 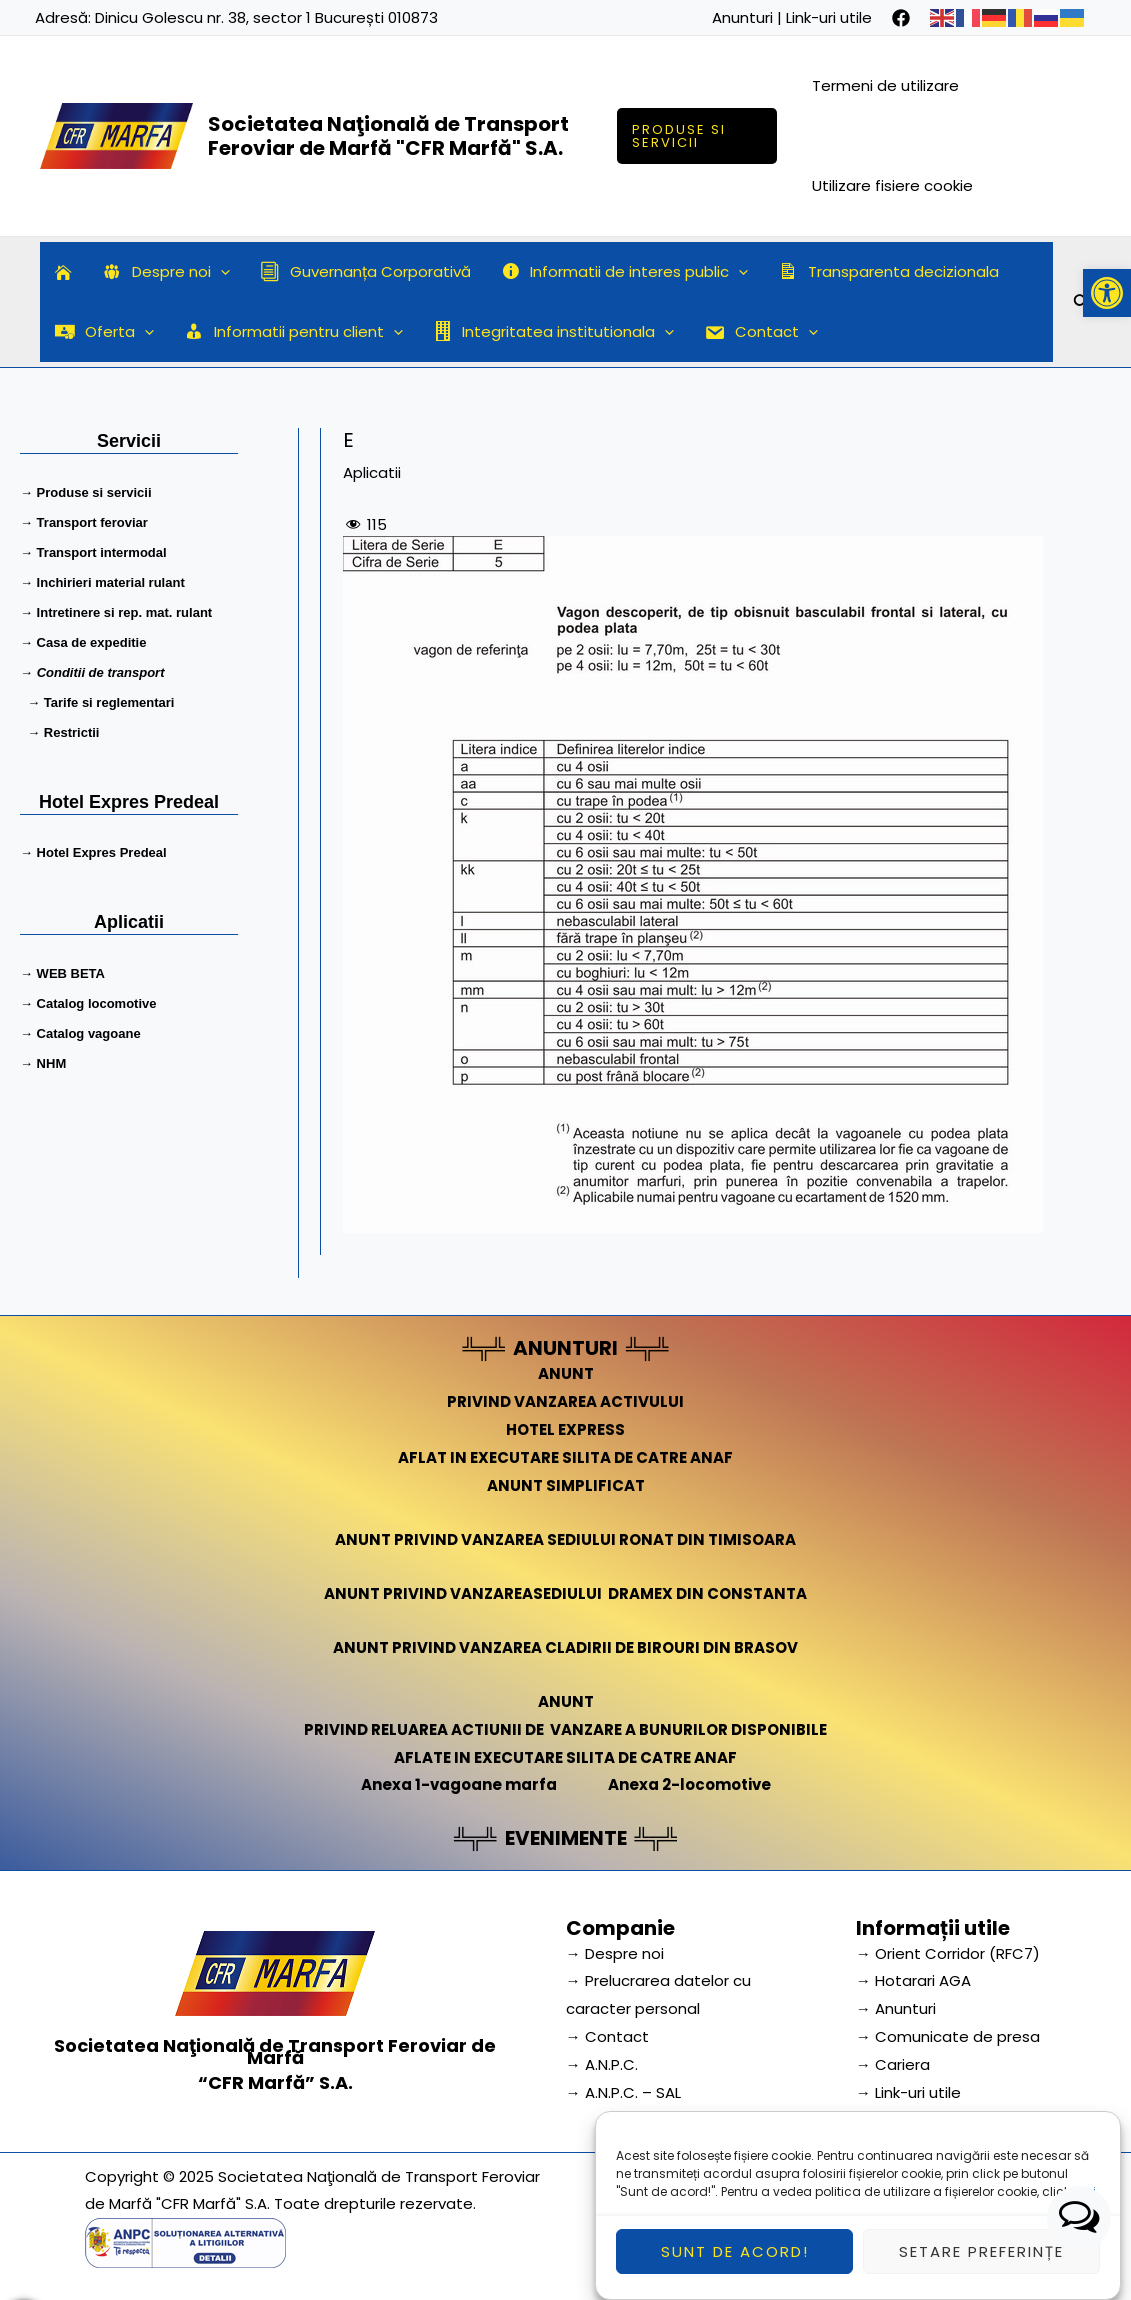 What do you see at coordinates (761, 332) in the screenshot?
I see `Contact` at bounding box center [761, 332].